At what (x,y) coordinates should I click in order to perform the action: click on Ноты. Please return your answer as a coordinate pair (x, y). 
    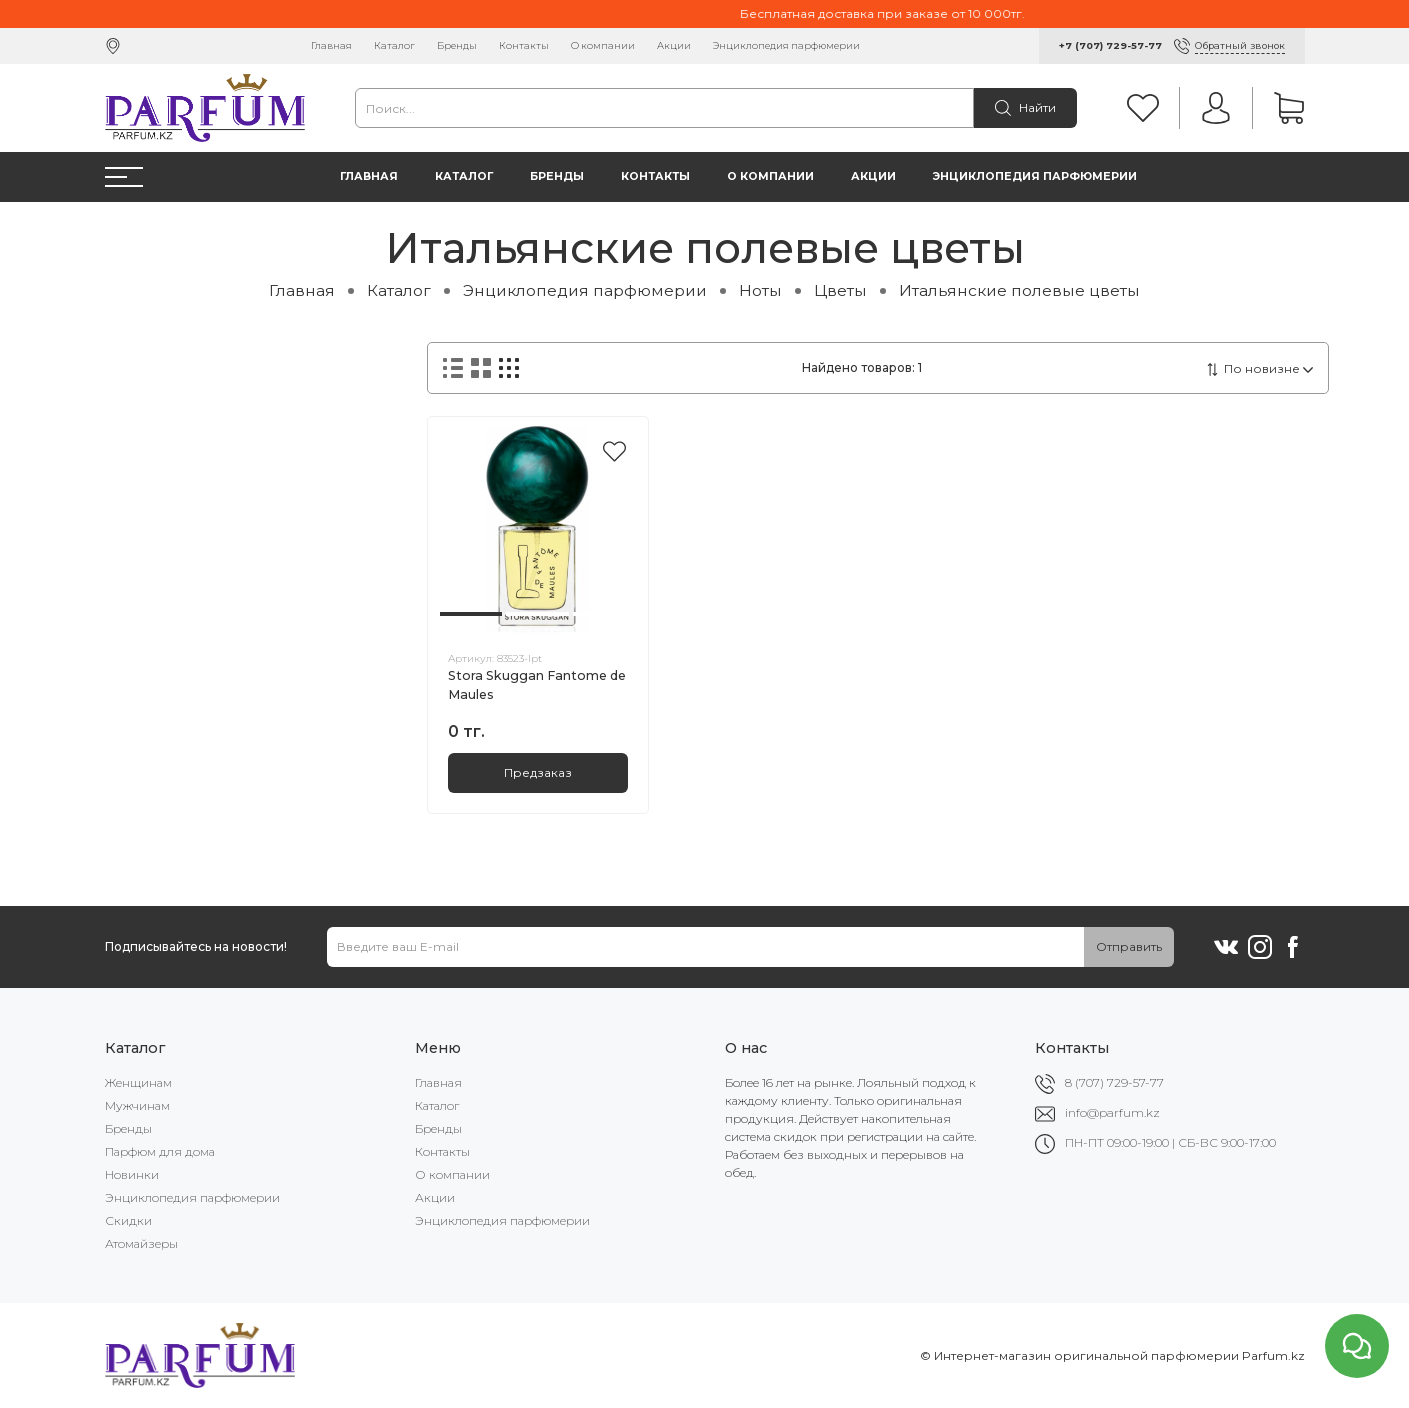
    Looking at the image, I should click on (760, 290).